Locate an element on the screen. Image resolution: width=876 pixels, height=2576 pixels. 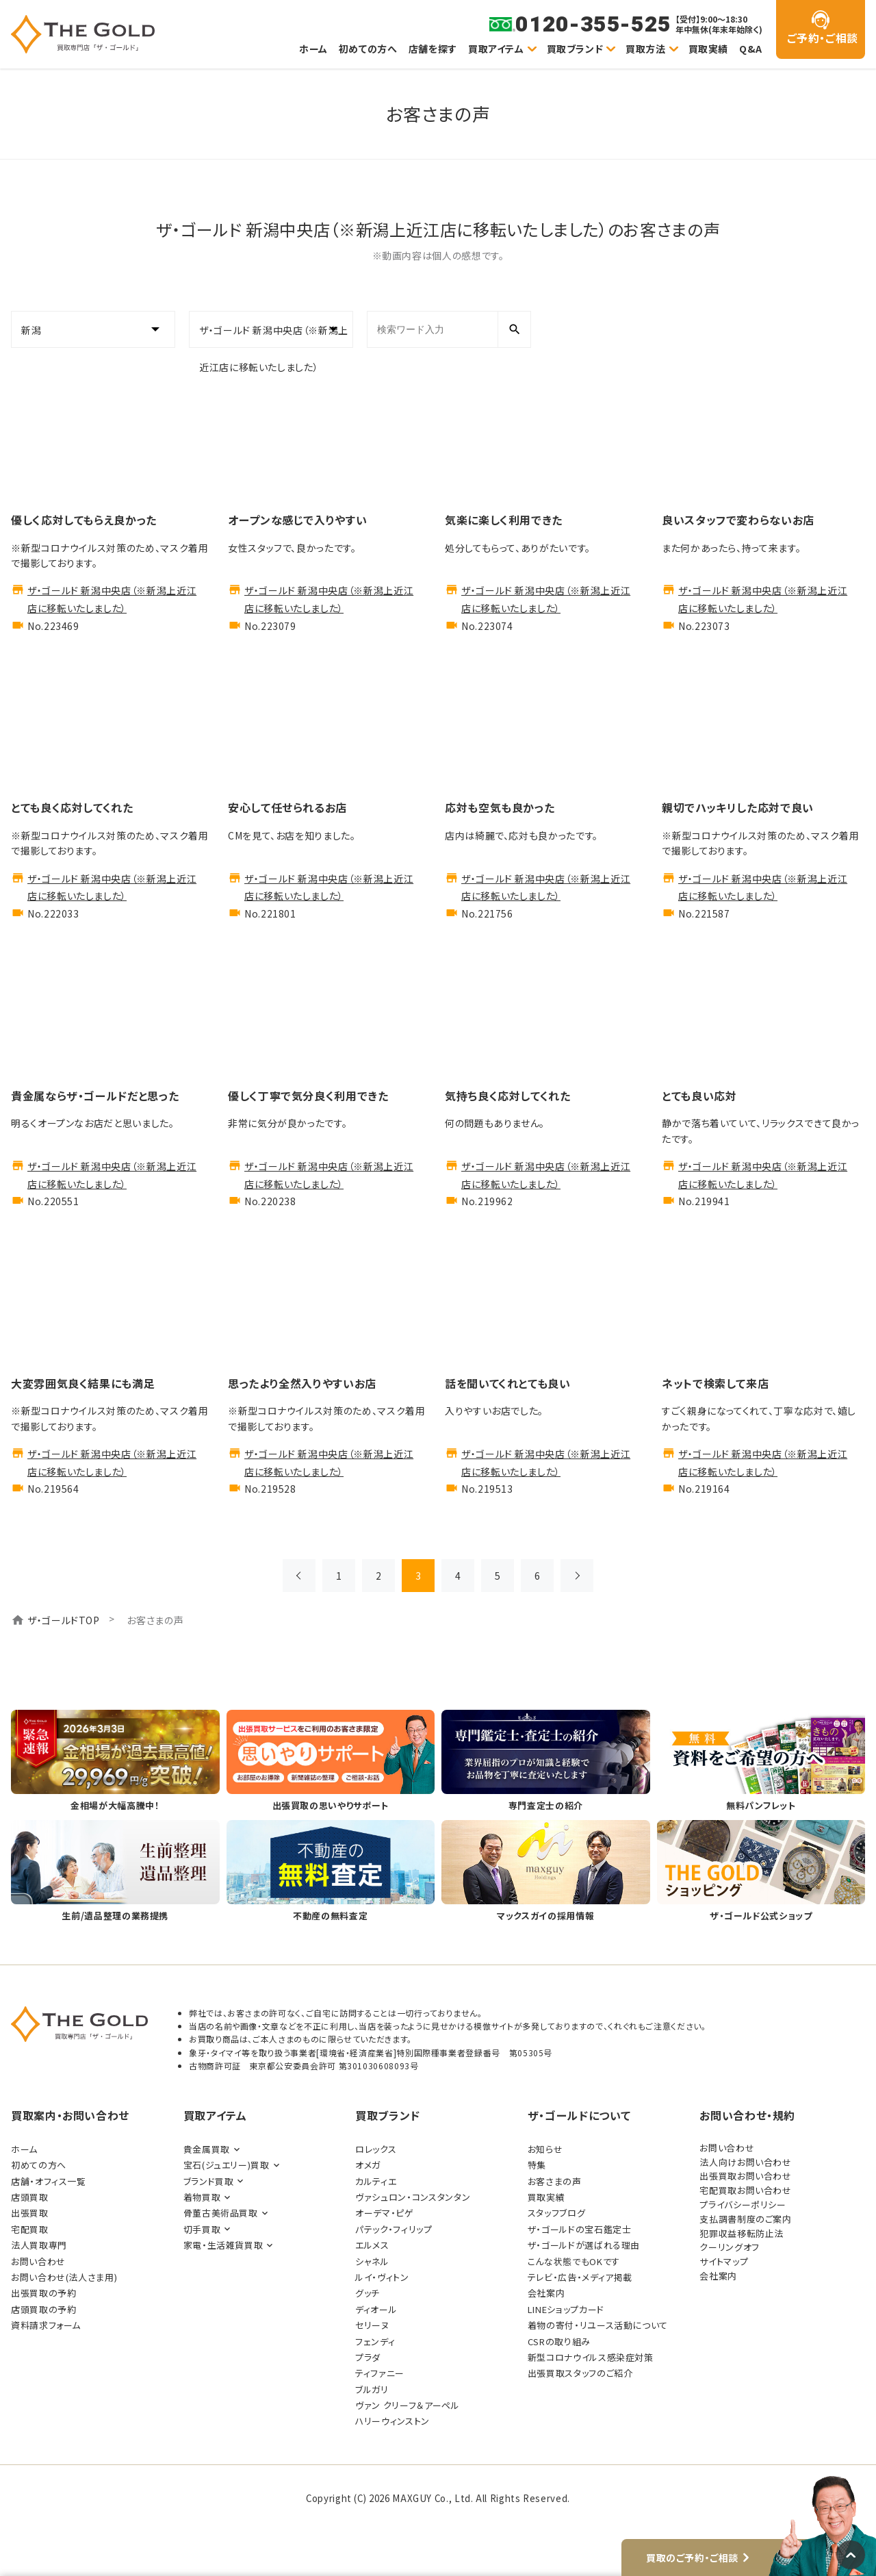
オーデマ・ピゲ is located at coordinates (384, 2212).